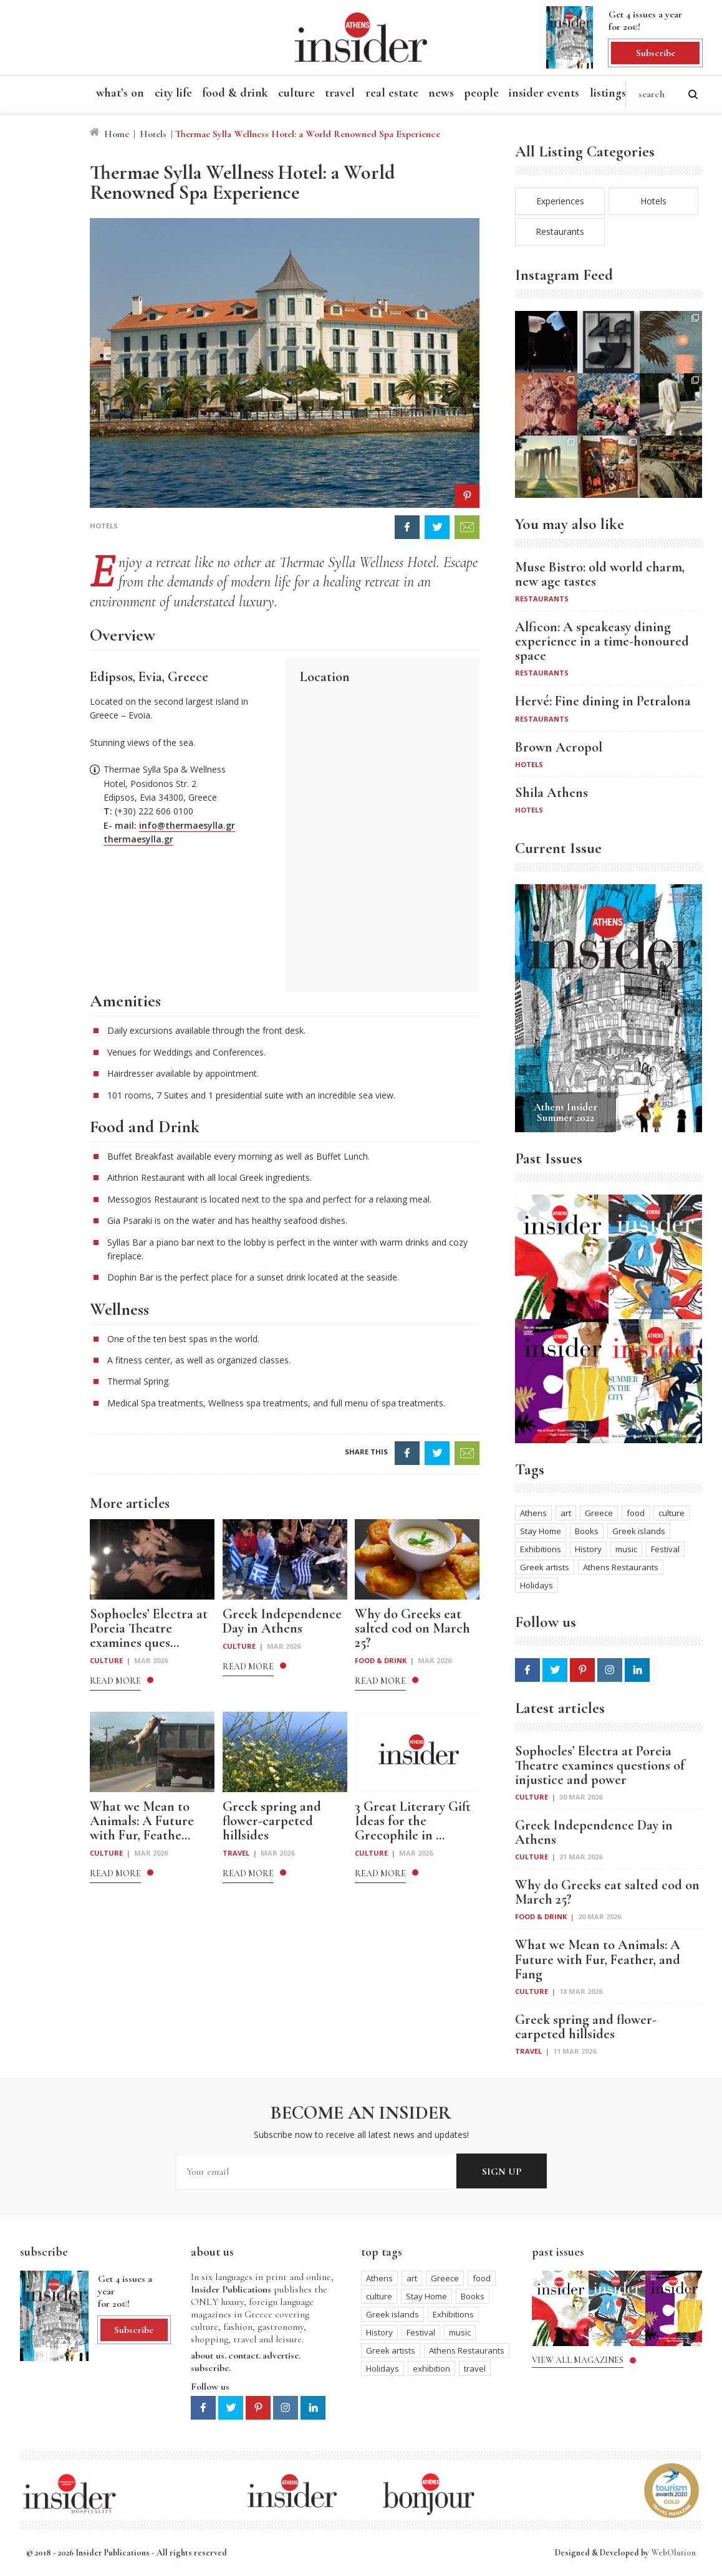 The height and width of the screenshot is (2576, 722). Describe the element at coordinates (620, 1567) in the screenshot. I see `Athens Restaurants` at that location.